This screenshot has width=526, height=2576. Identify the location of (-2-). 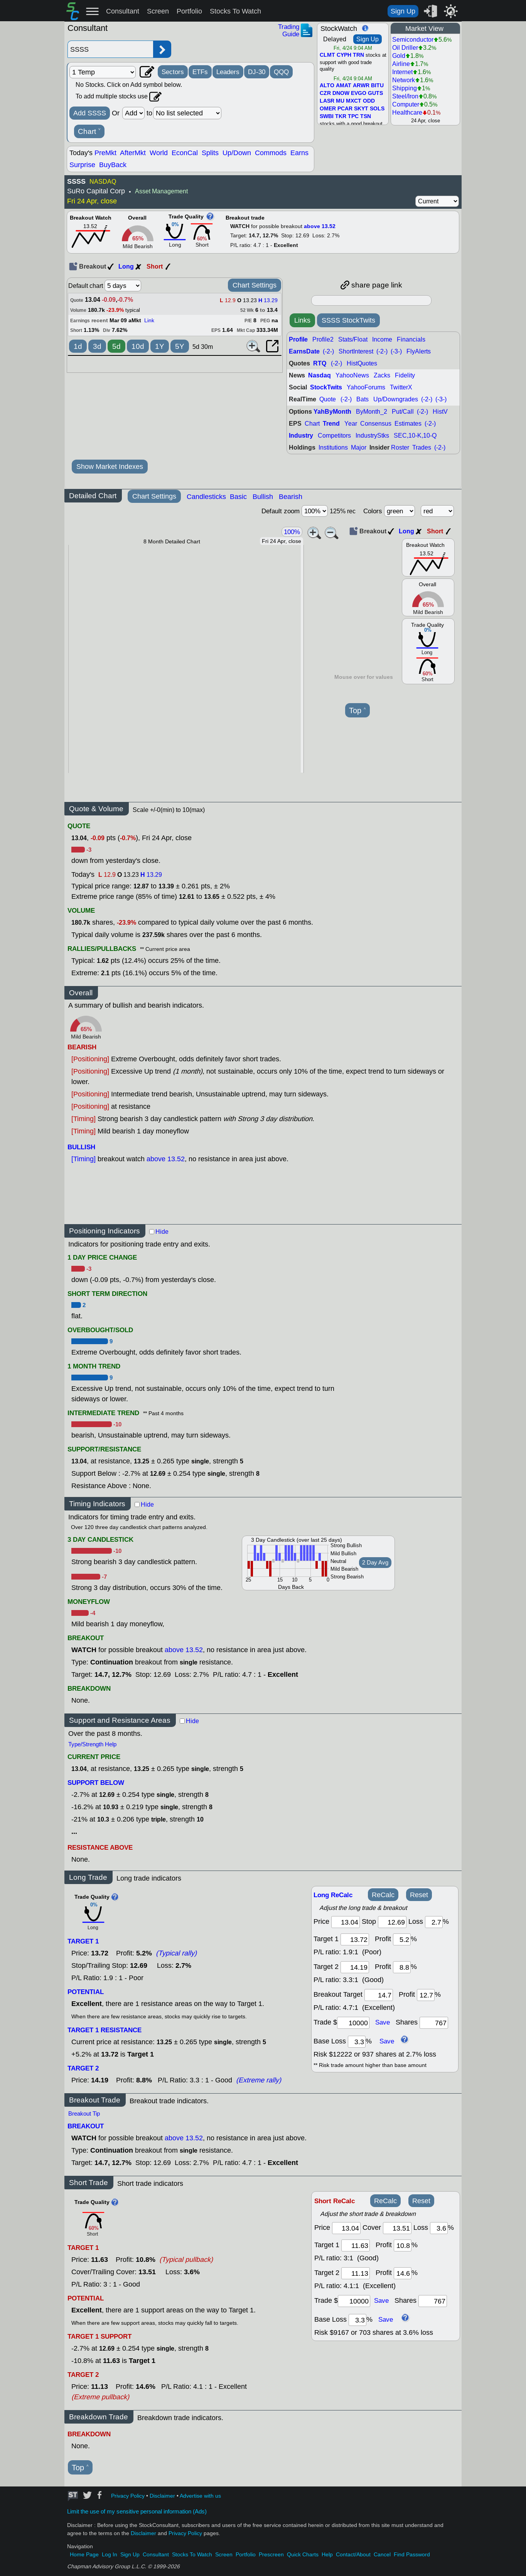
(328, 351).